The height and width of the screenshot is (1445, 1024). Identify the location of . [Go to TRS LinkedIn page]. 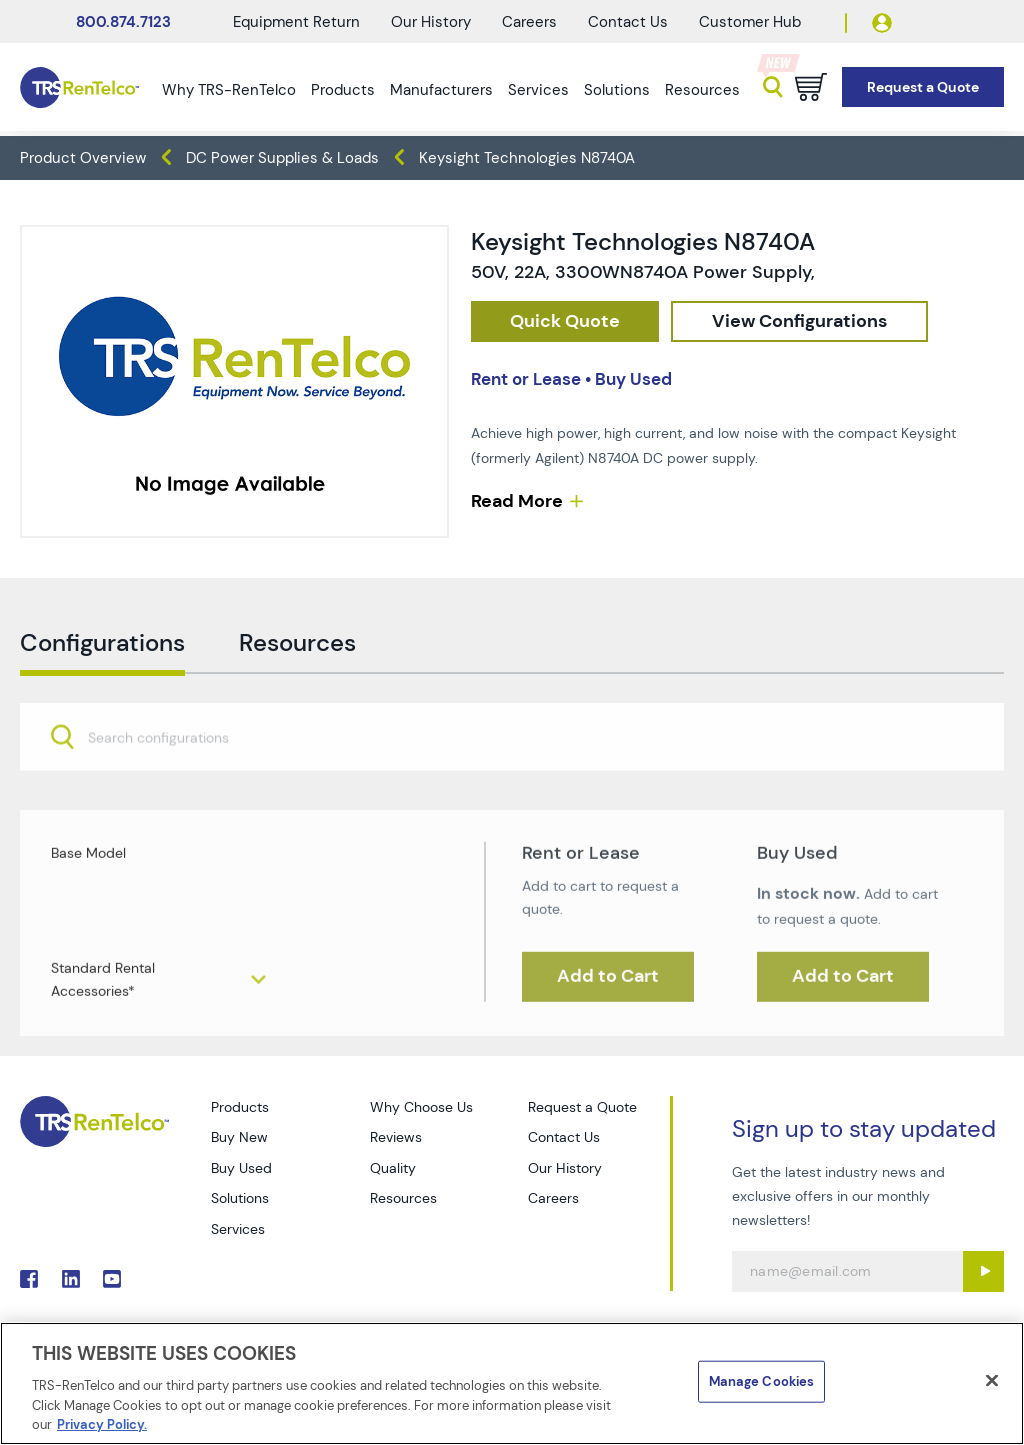
(71, 1279).